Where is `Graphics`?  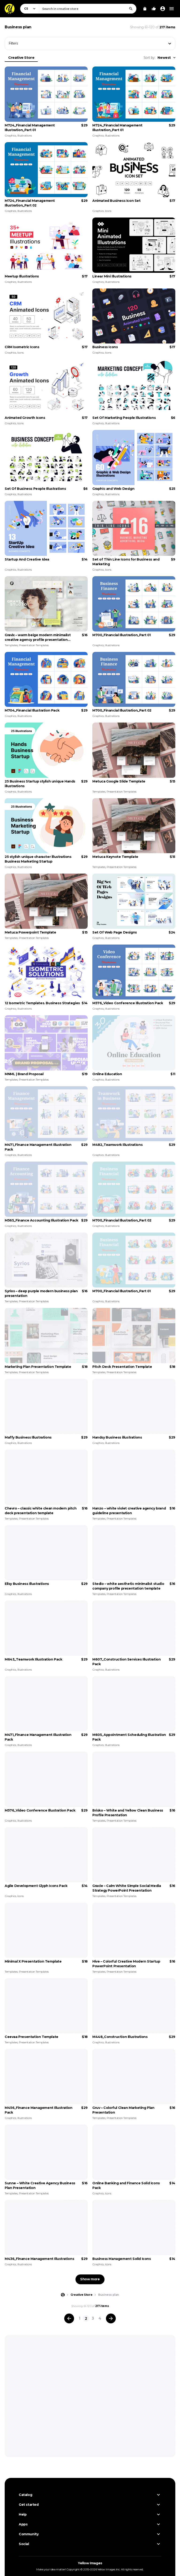
Graphics is located at coordinates (10, 135).